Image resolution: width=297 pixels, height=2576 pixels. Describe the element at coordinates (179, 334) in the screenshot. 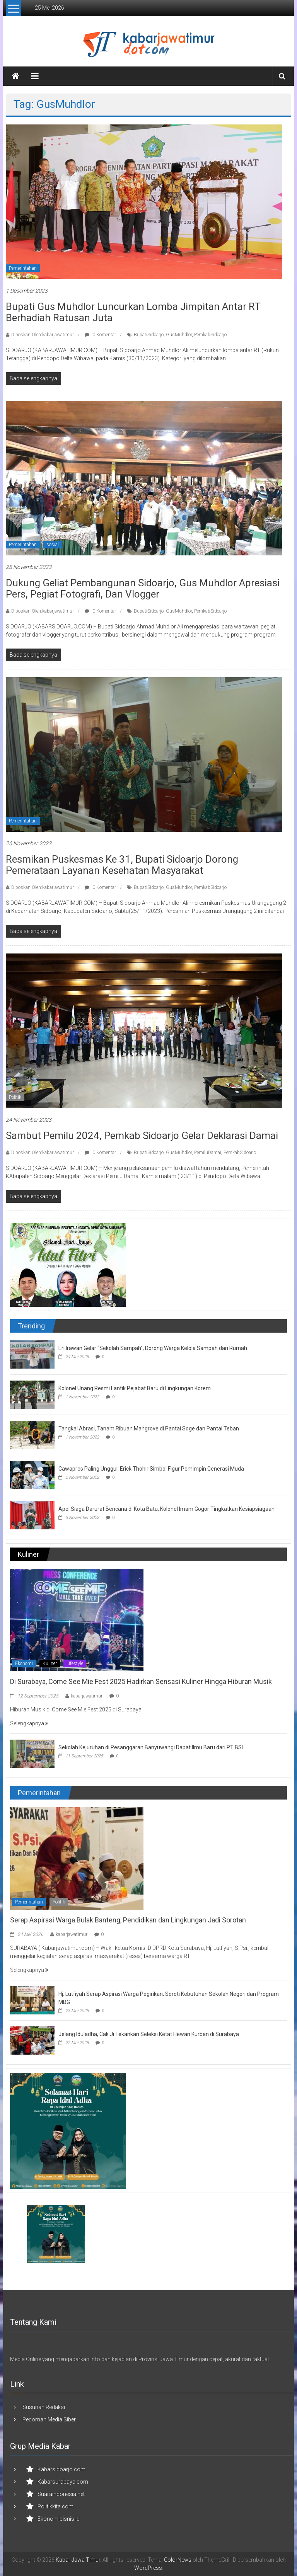

I see `GusMuhdlor` at that location.